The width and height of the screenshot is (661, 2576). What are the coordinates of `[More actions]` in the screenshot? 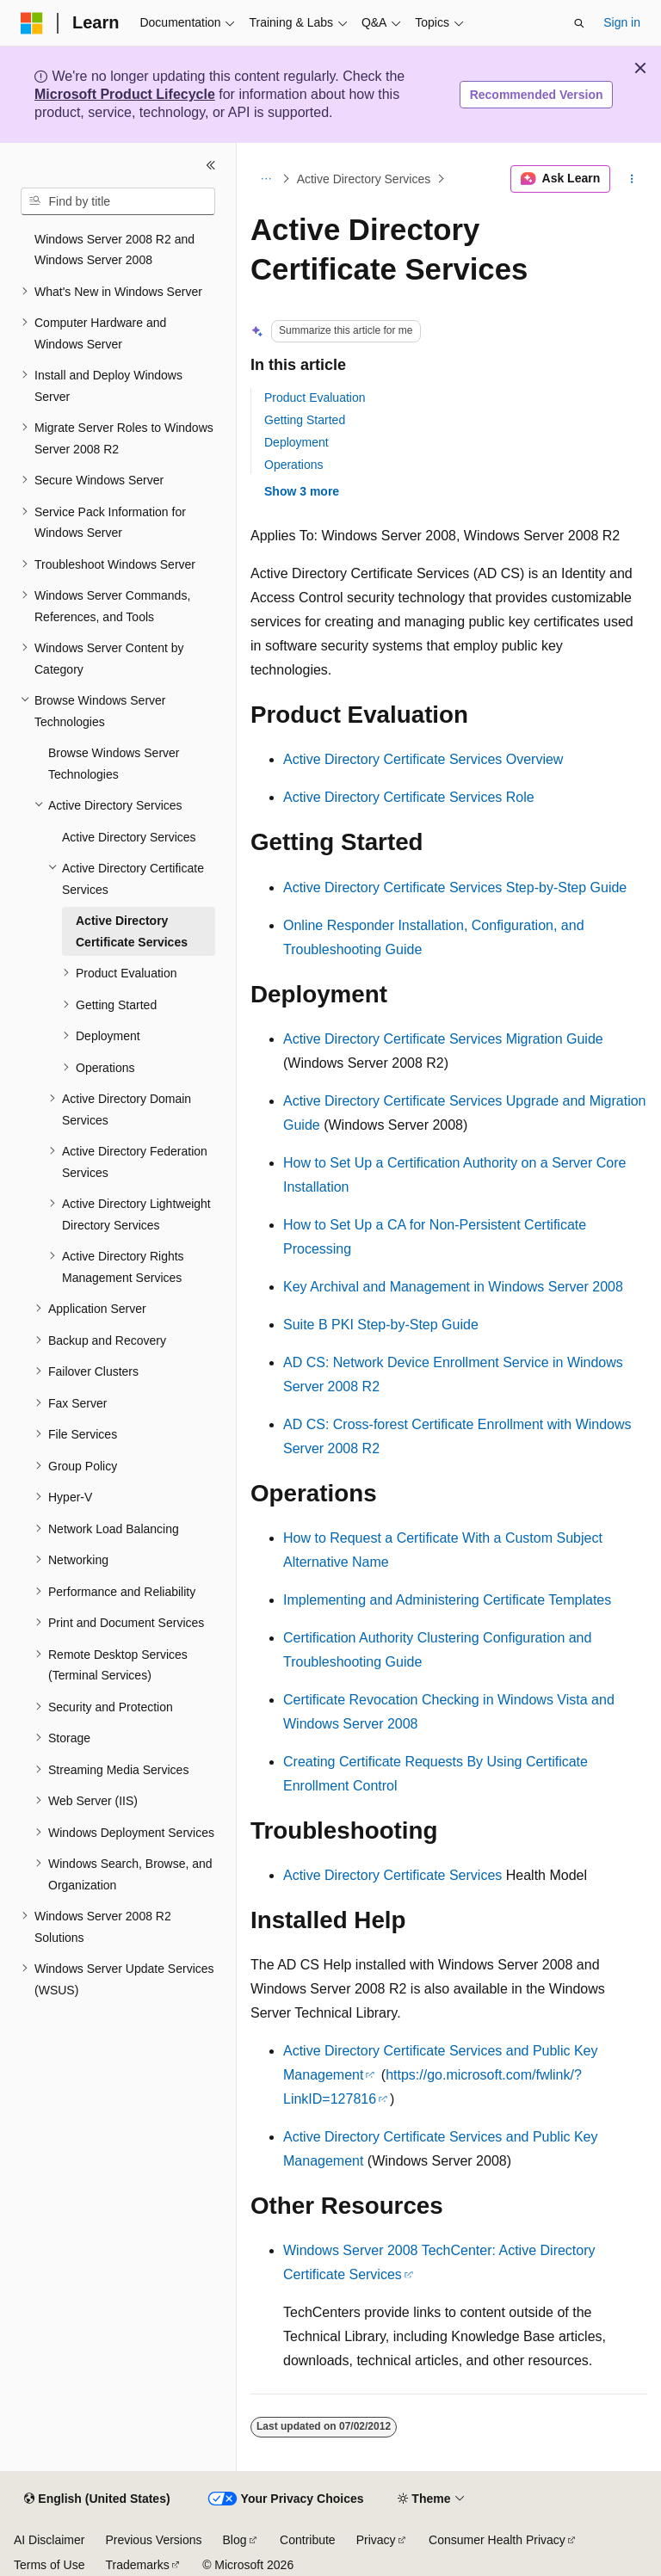 It's located at (632, 179).